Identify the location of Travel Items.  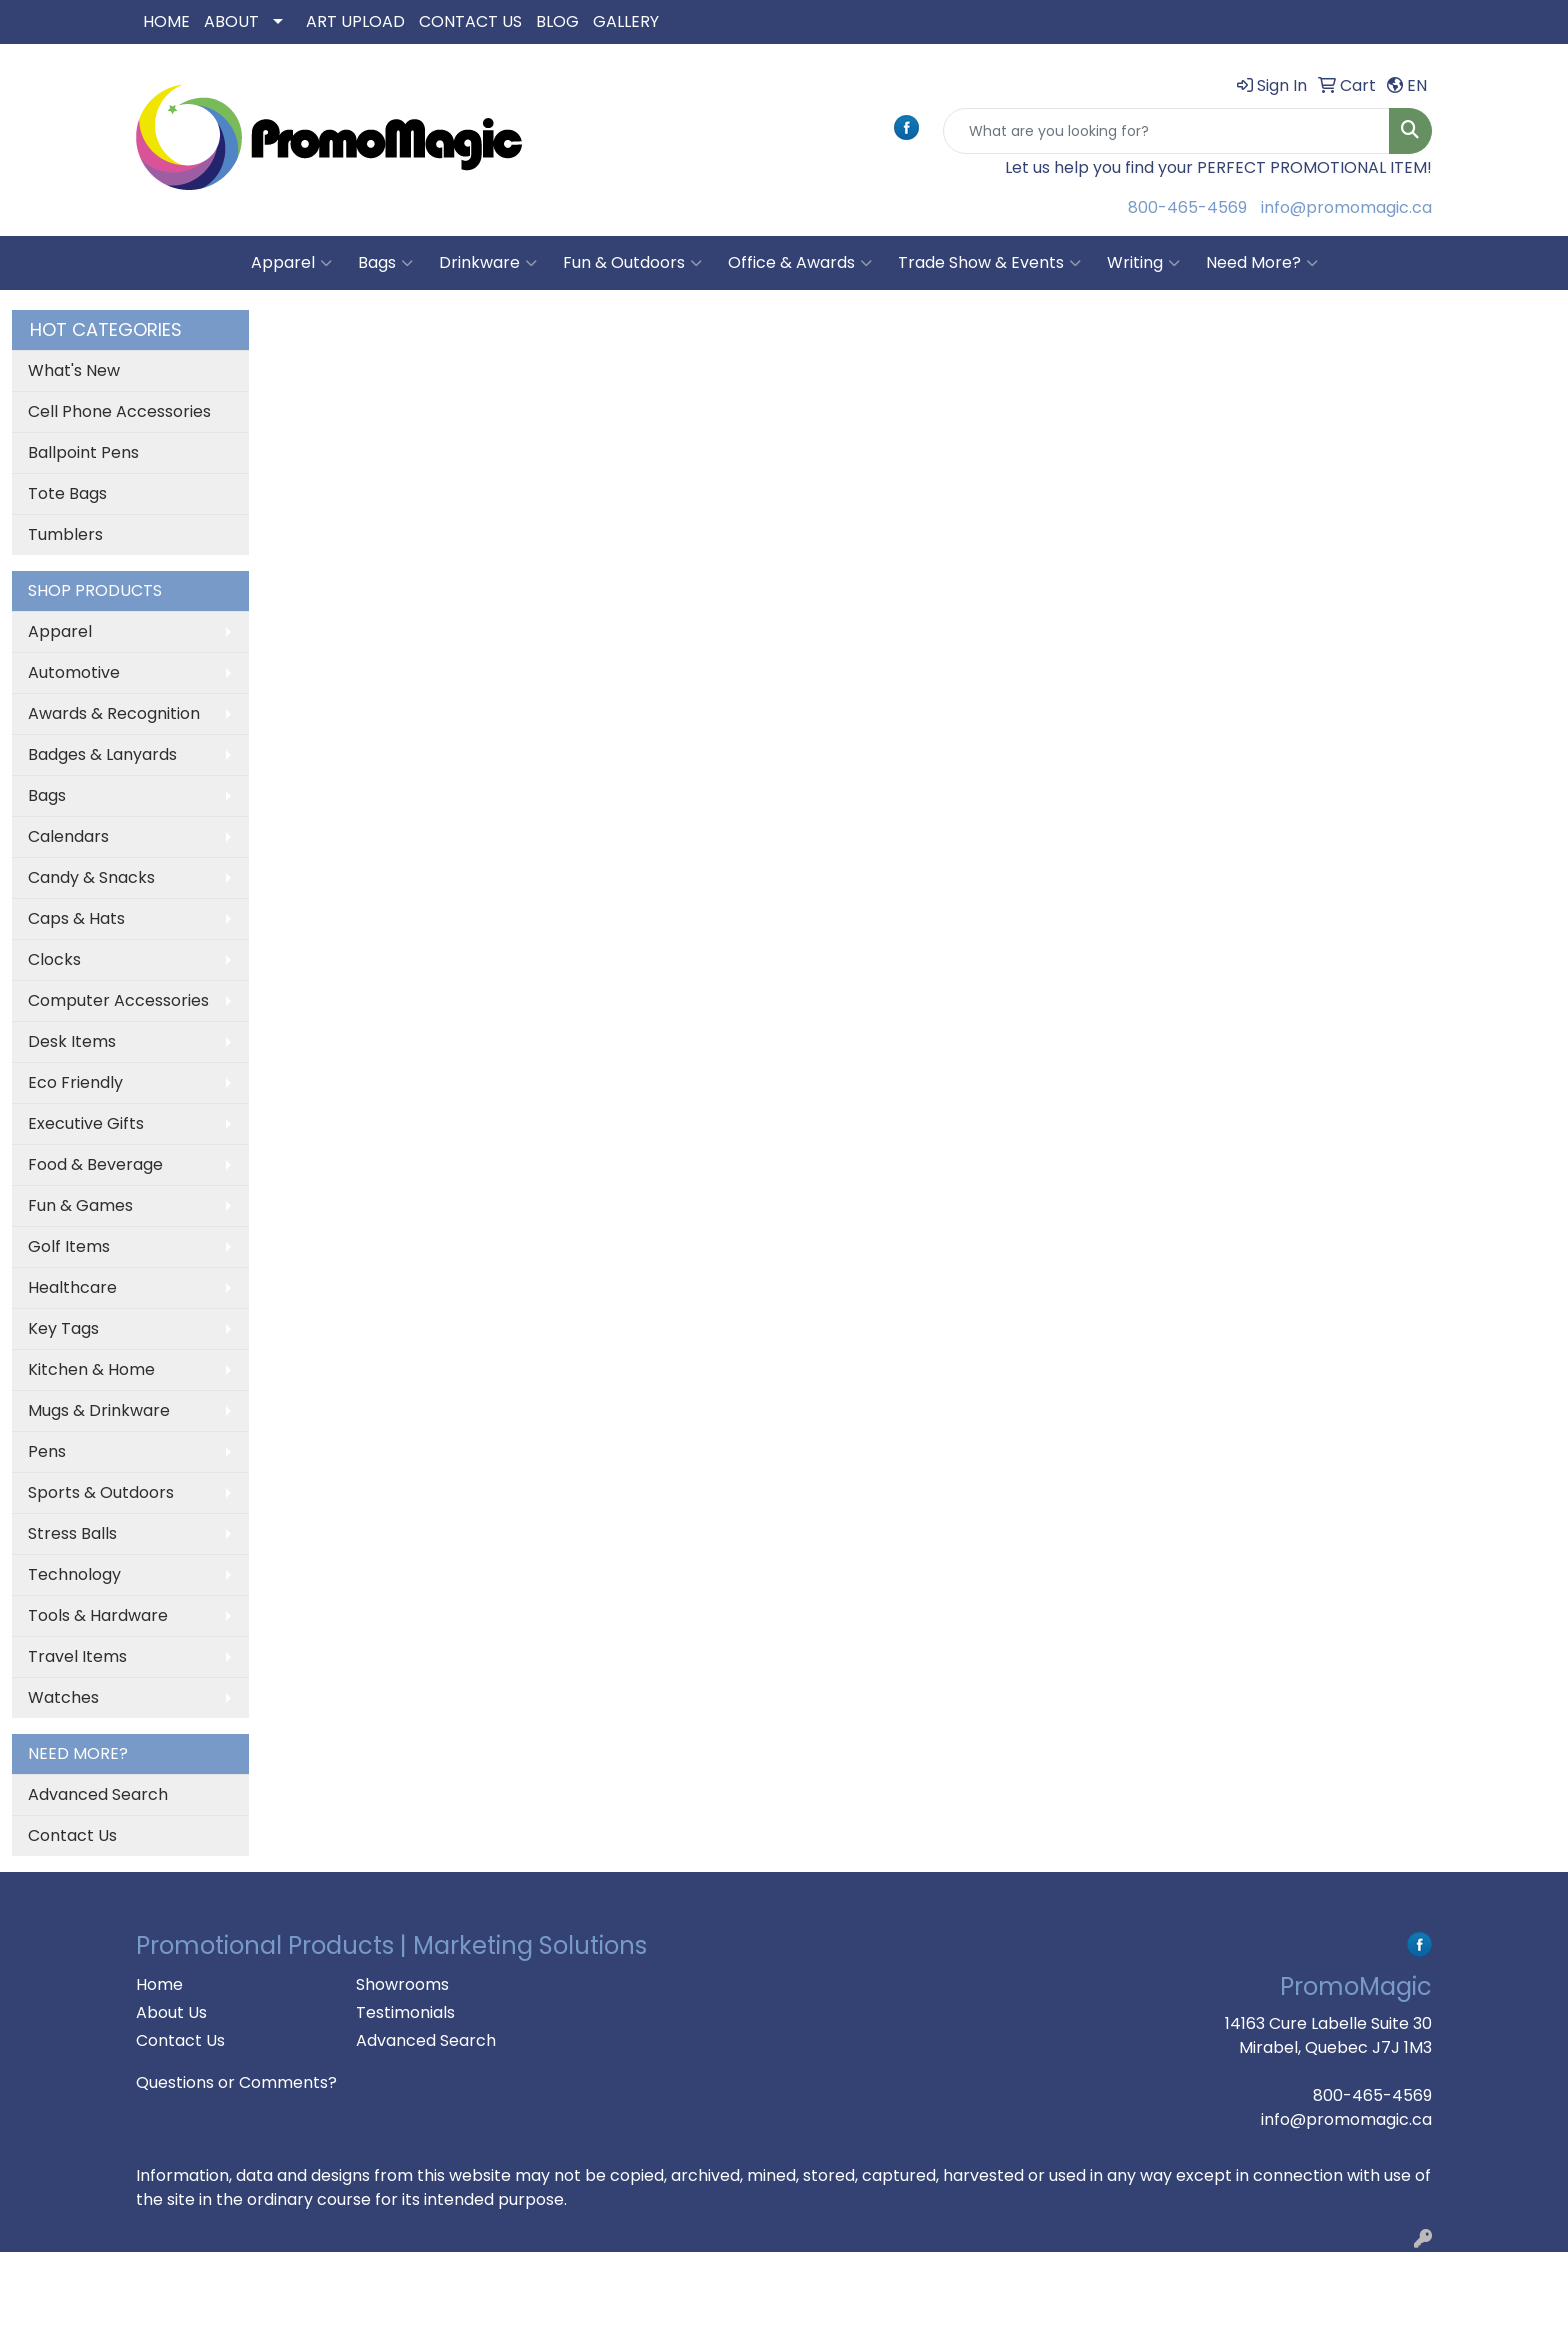
(77, 1656).